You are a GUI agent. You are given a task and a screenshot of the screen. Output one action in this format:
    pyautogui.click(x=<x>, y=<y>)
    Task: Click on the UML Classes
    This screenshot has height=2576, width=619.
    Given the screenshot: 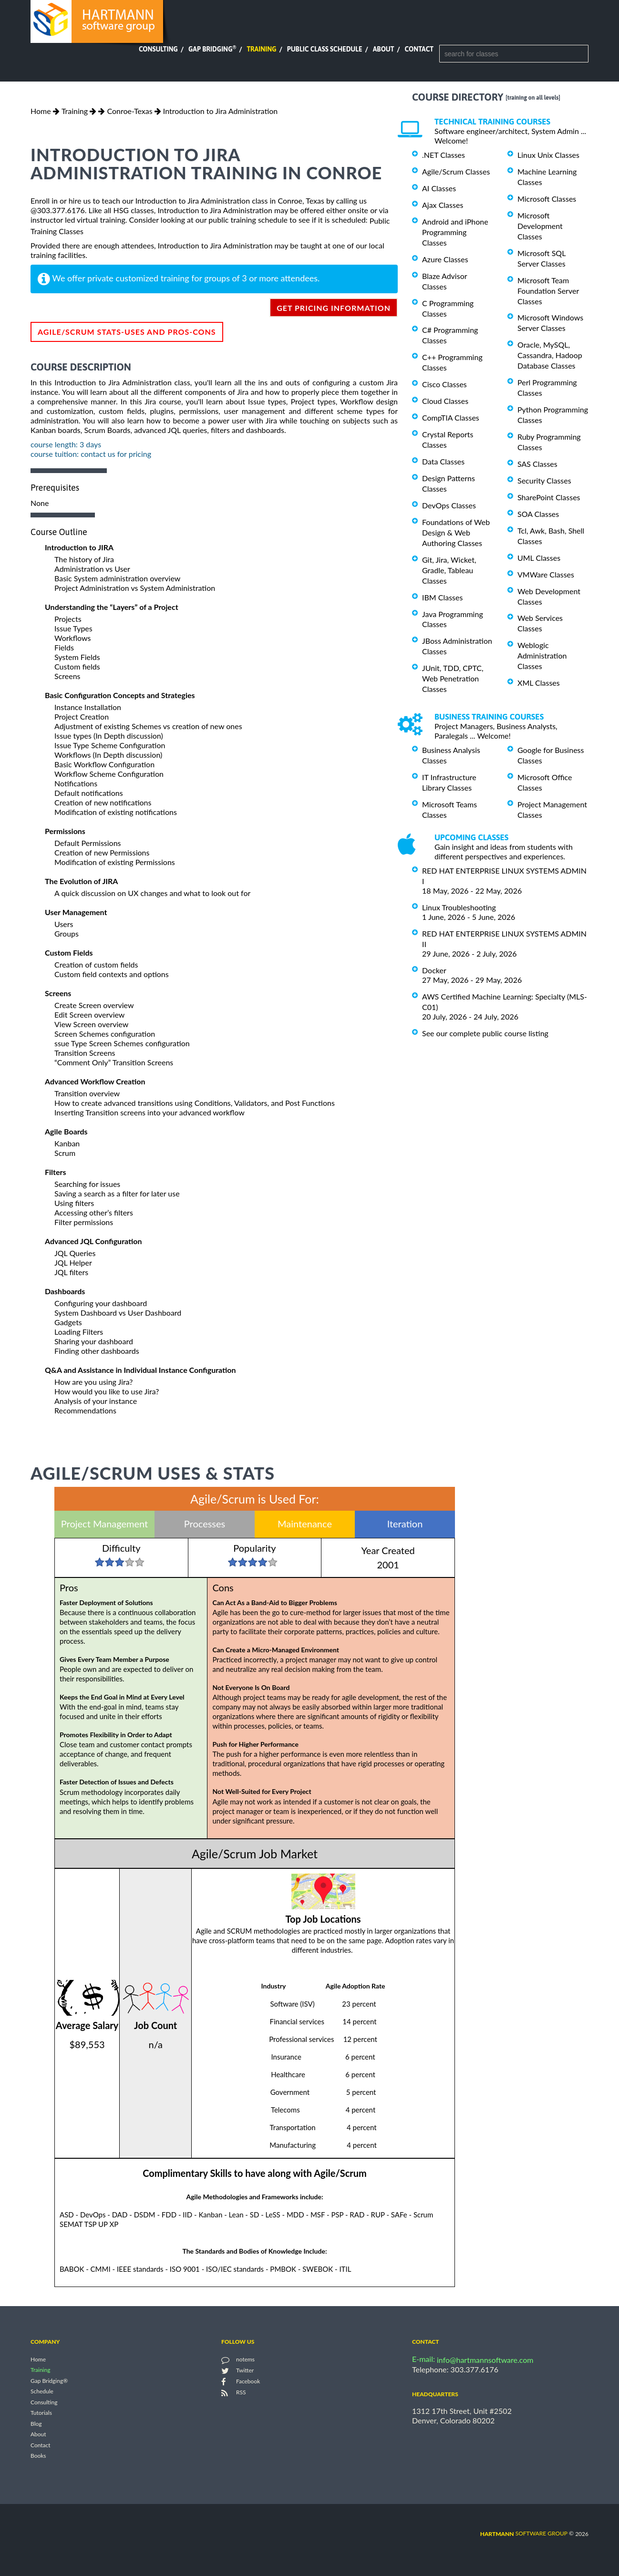 What is the action you would take?
    pyautogui.click(x=538, y=557)
    